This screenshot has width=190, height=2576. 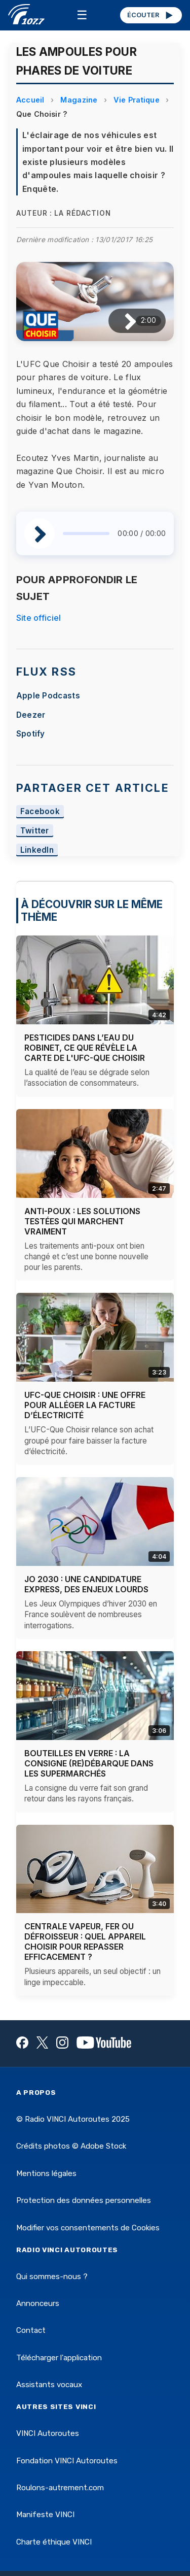 What do you see at coordinates (59, 2357) in the screenshot?
I see `Télécharger l'application` at bounding box center [59, 2357].